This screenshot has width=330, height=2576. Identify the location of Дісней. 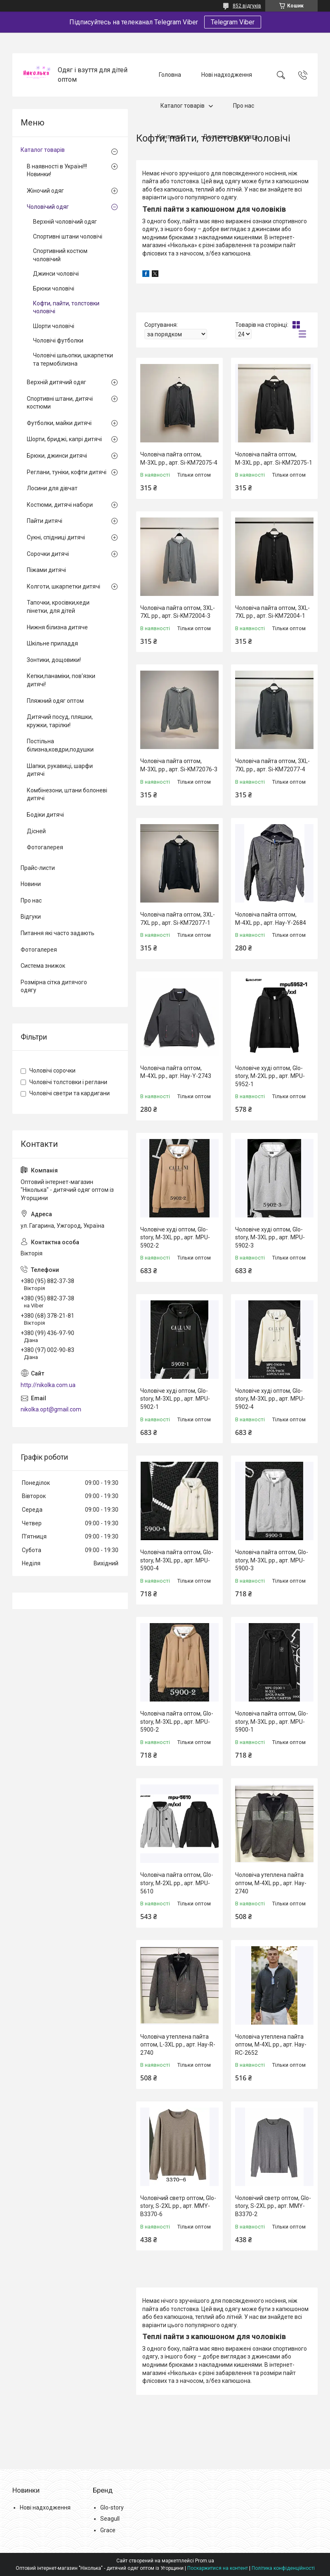
(36, 831).